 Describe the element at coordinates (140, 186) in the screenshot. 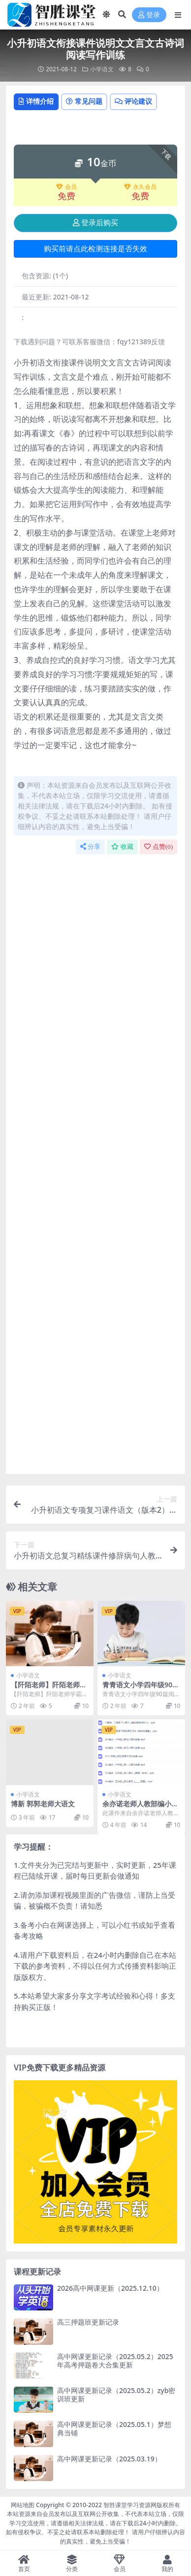

I see `永久会员` at that location.